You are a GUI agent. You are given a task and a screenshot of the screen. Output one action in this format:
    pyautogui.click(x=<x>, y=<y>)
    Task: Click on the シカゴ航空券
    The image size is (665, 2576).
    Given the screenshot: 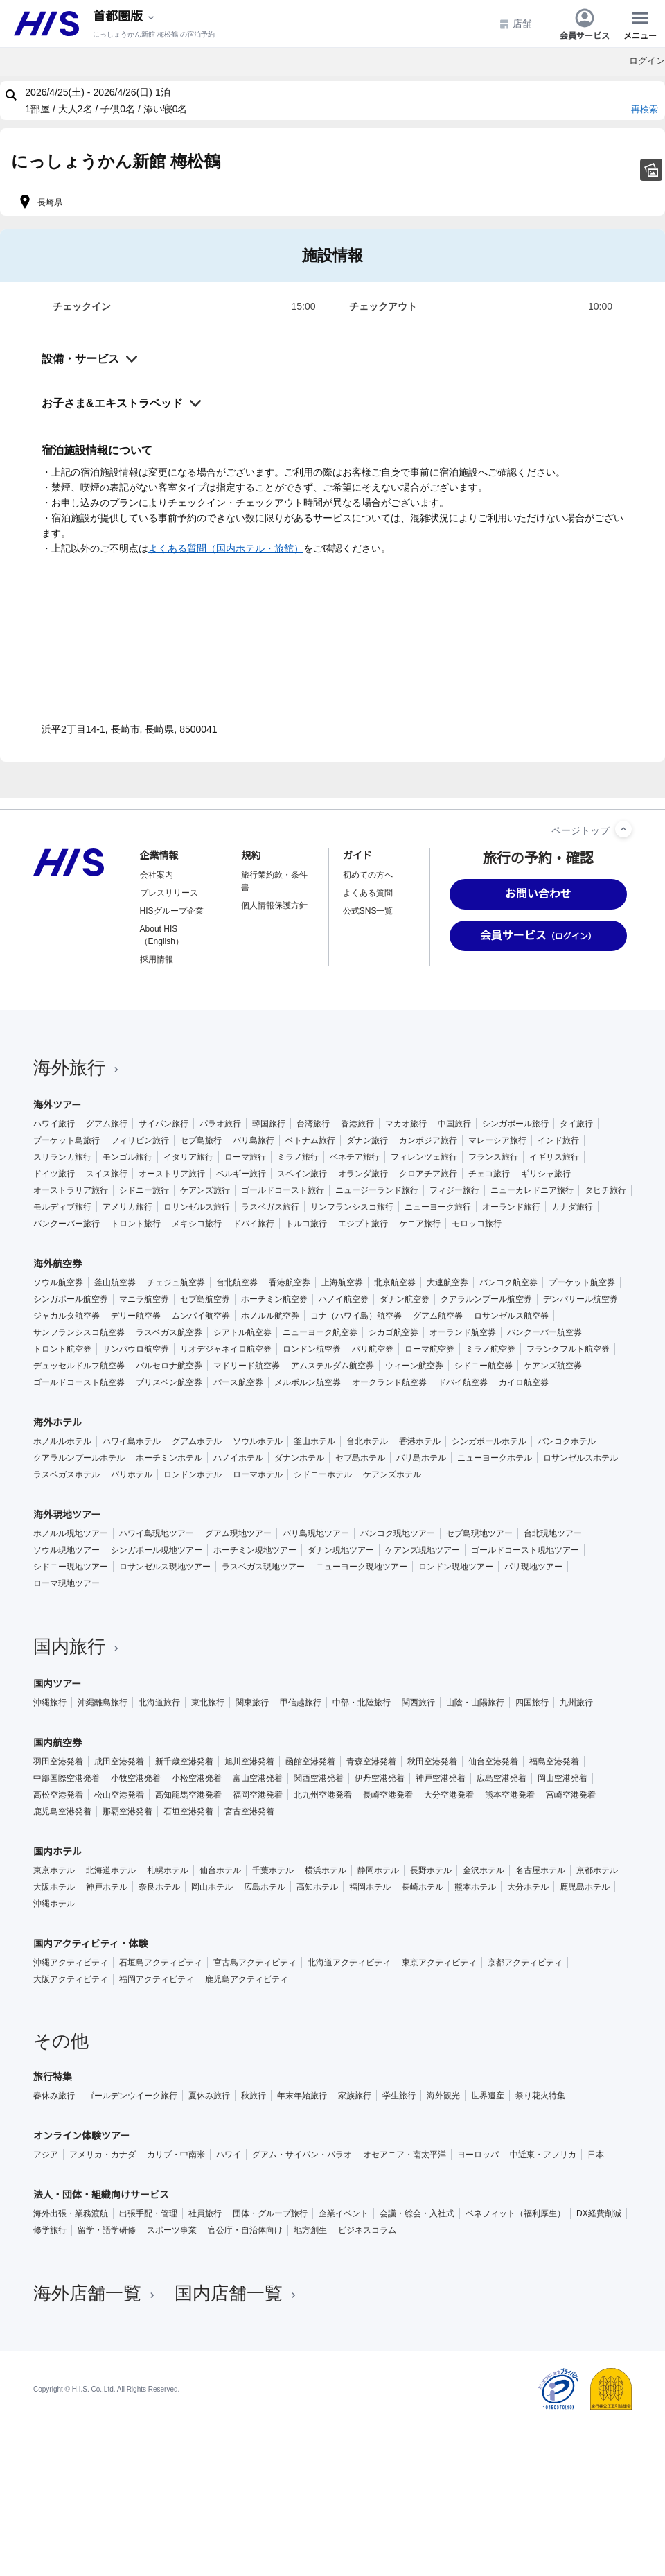 What is the action you would take?
    pyautogui.click(x=393, y=1332)
    